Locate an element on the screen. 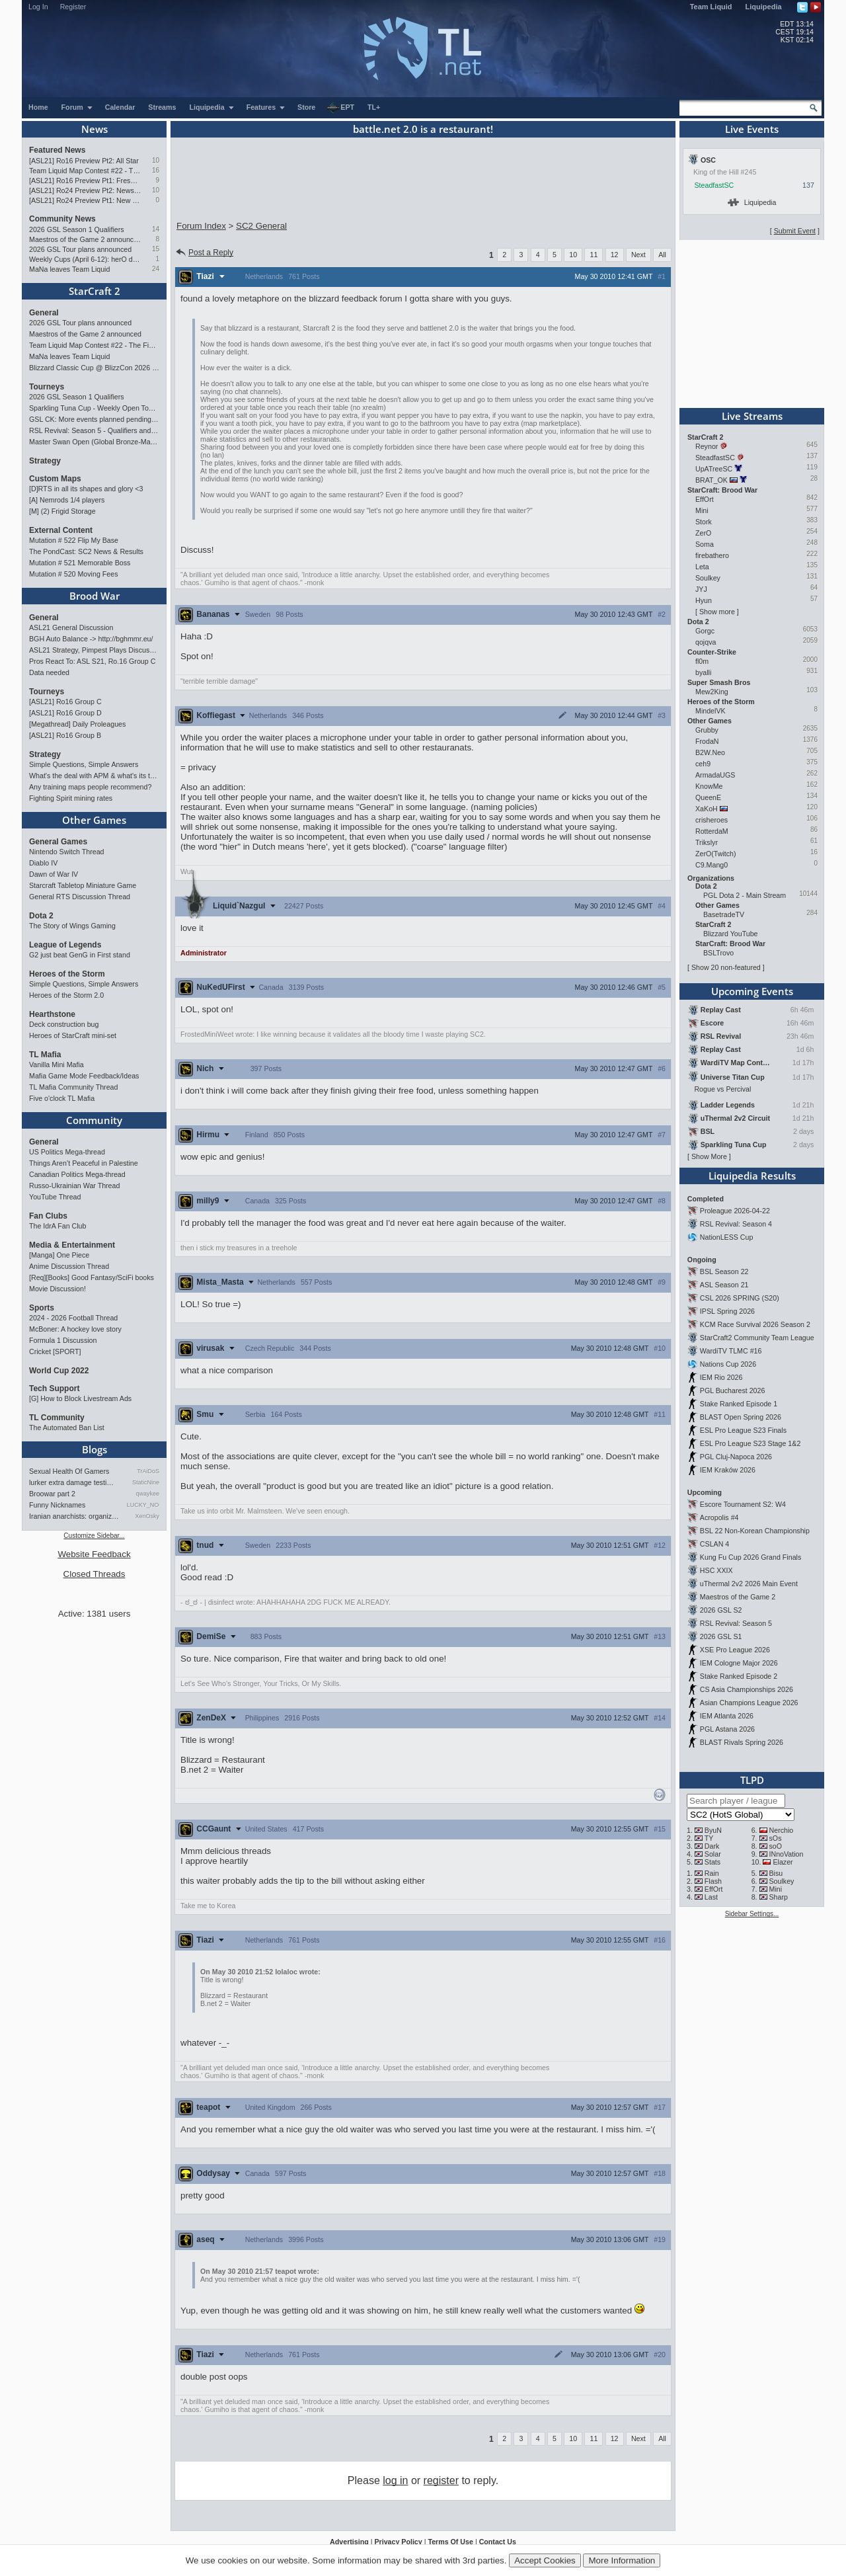 The width and height of the screenshot is (846, 2576). Featured News is located at coordinates (57, 150).